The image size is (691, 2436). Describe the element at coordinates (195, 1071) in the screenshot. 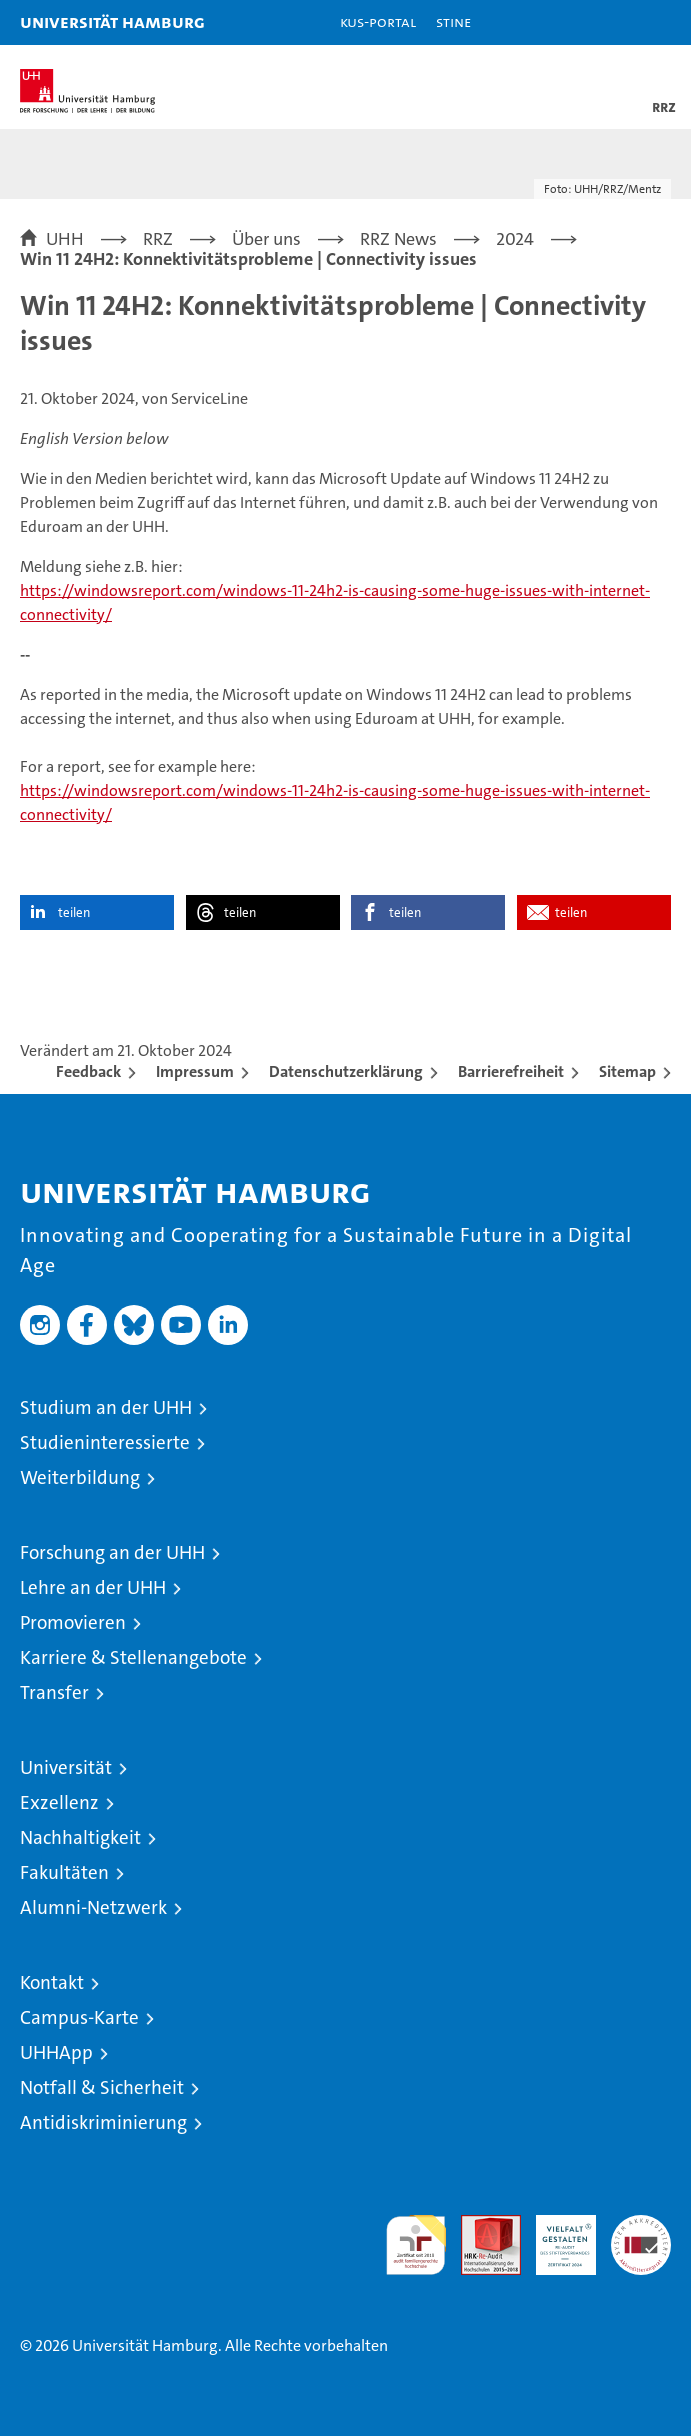

I see `Impressum` at that location.